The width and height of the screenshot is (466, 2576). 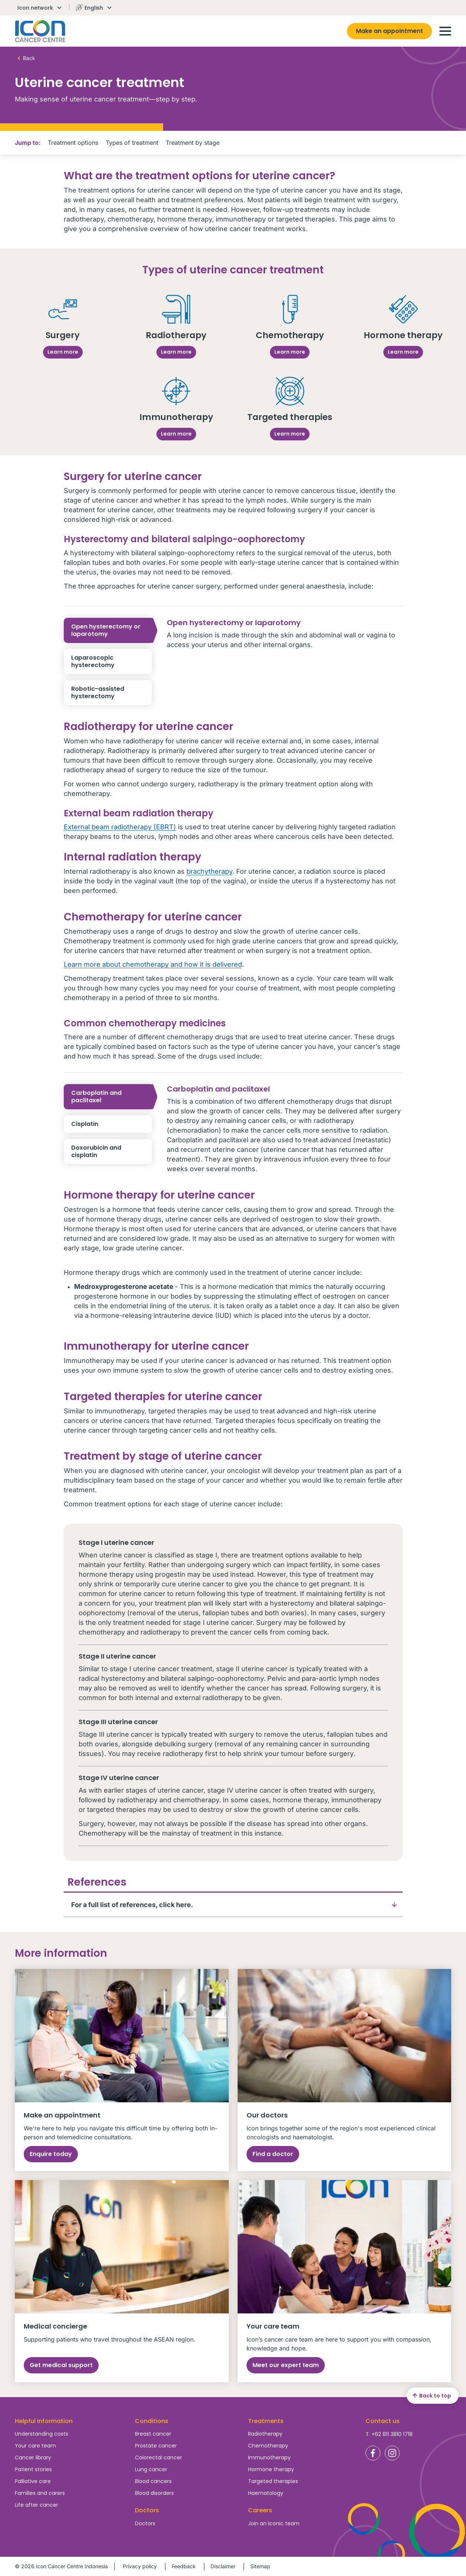 What do you see at coordinates (153, 964) in the screenshot?
I see `Learn more about chemotherapy and how it is delivered` at bounding box center [153, 964].